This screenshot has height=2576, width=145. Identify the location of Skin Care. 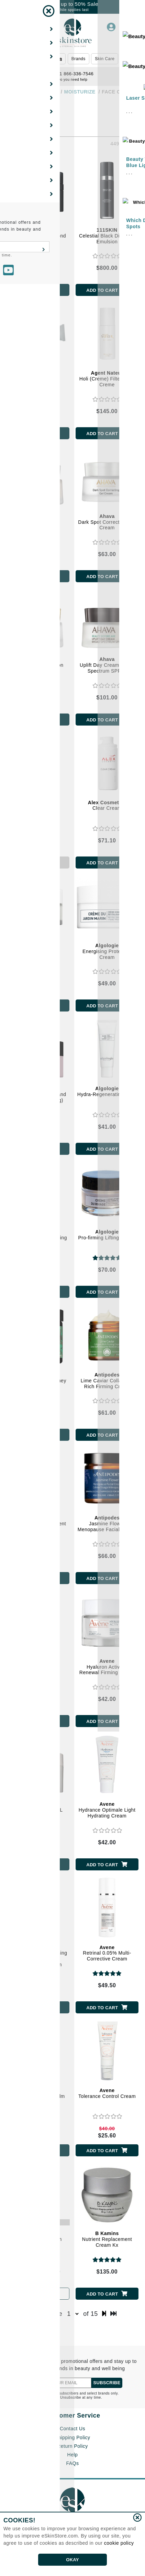
(104, 58).